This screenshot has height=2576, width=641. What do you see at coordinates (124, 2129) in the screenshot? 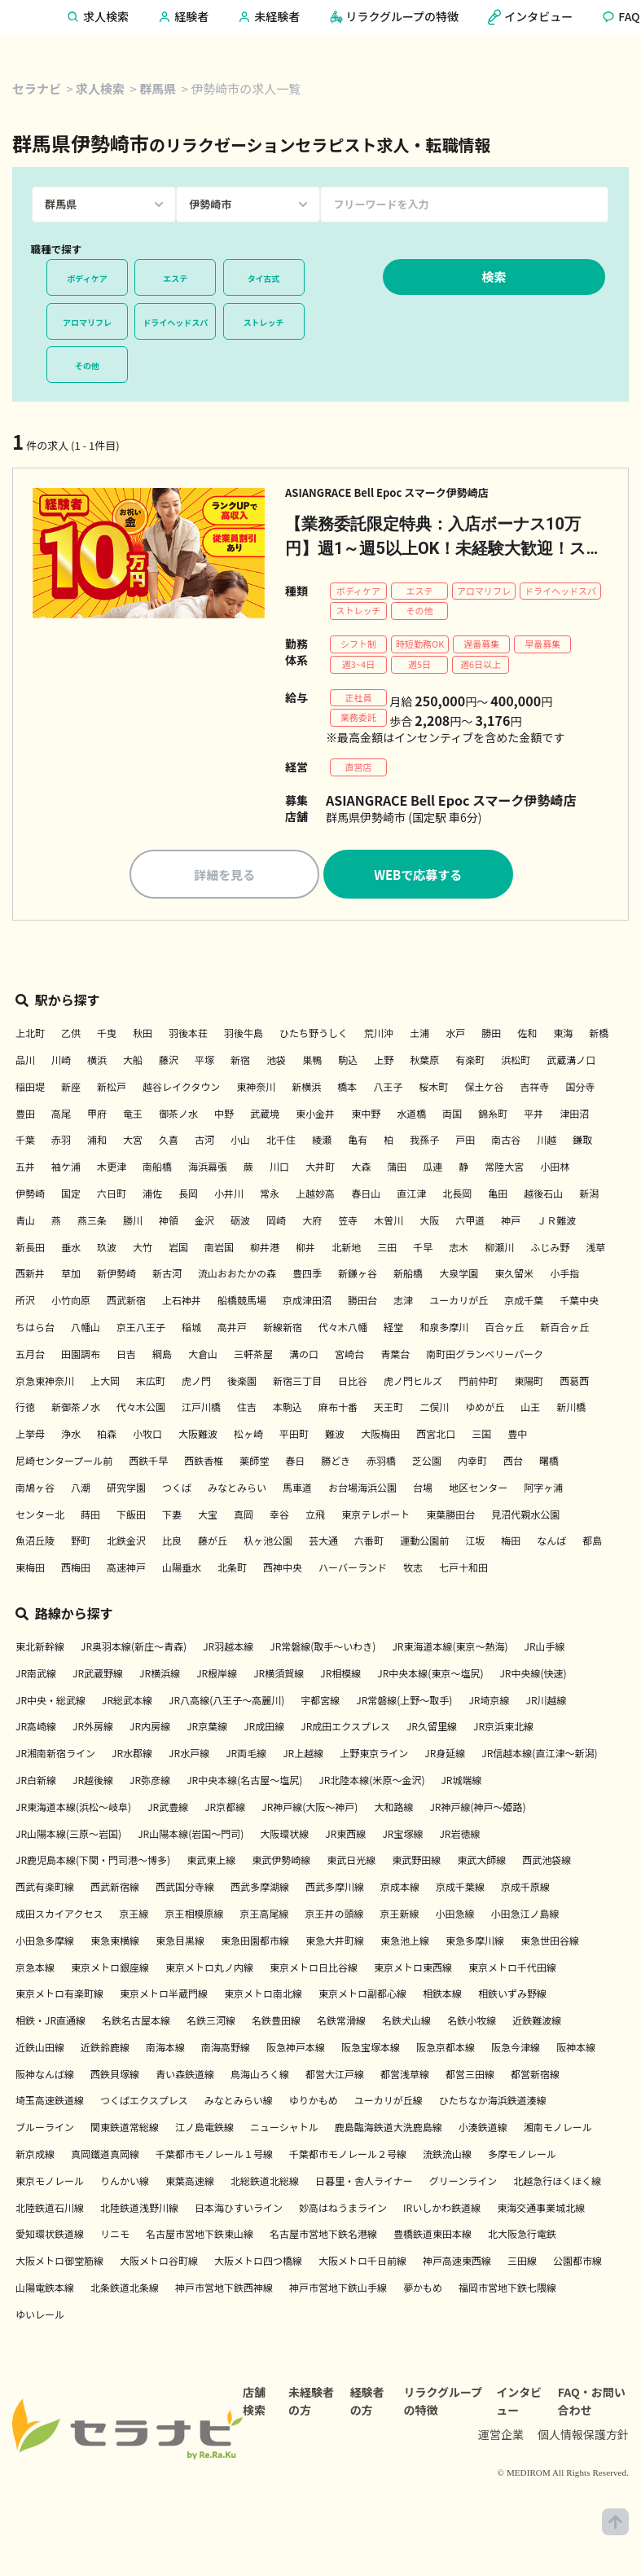
I see `関東鉄道常総線` at bounding box center [124, 2129].